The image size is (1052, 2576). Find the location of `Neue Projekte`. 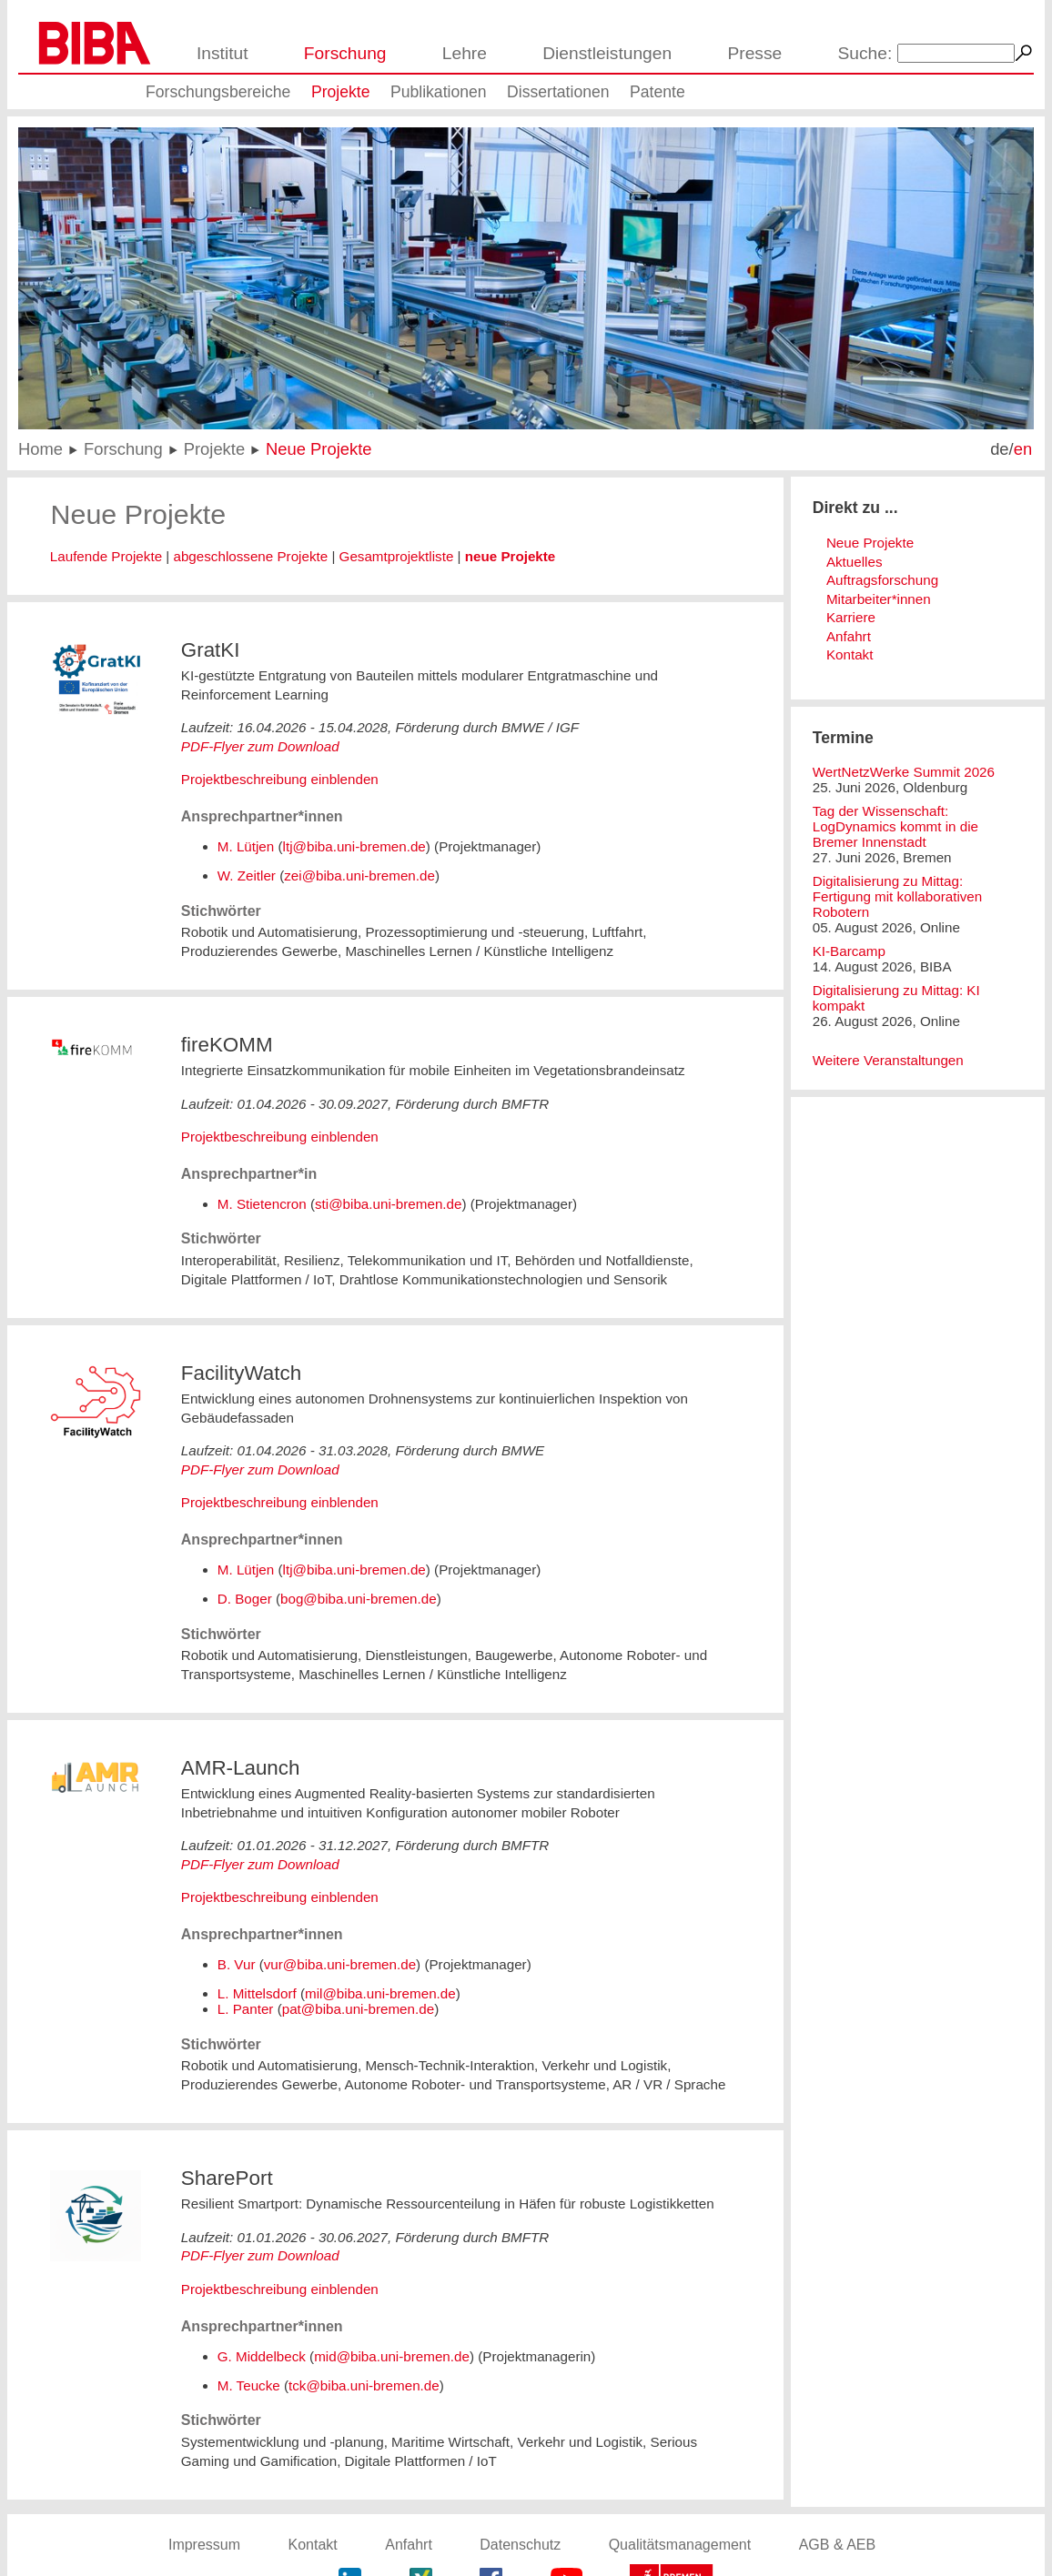

Neue Projekte is located at coordinates (319, 448).